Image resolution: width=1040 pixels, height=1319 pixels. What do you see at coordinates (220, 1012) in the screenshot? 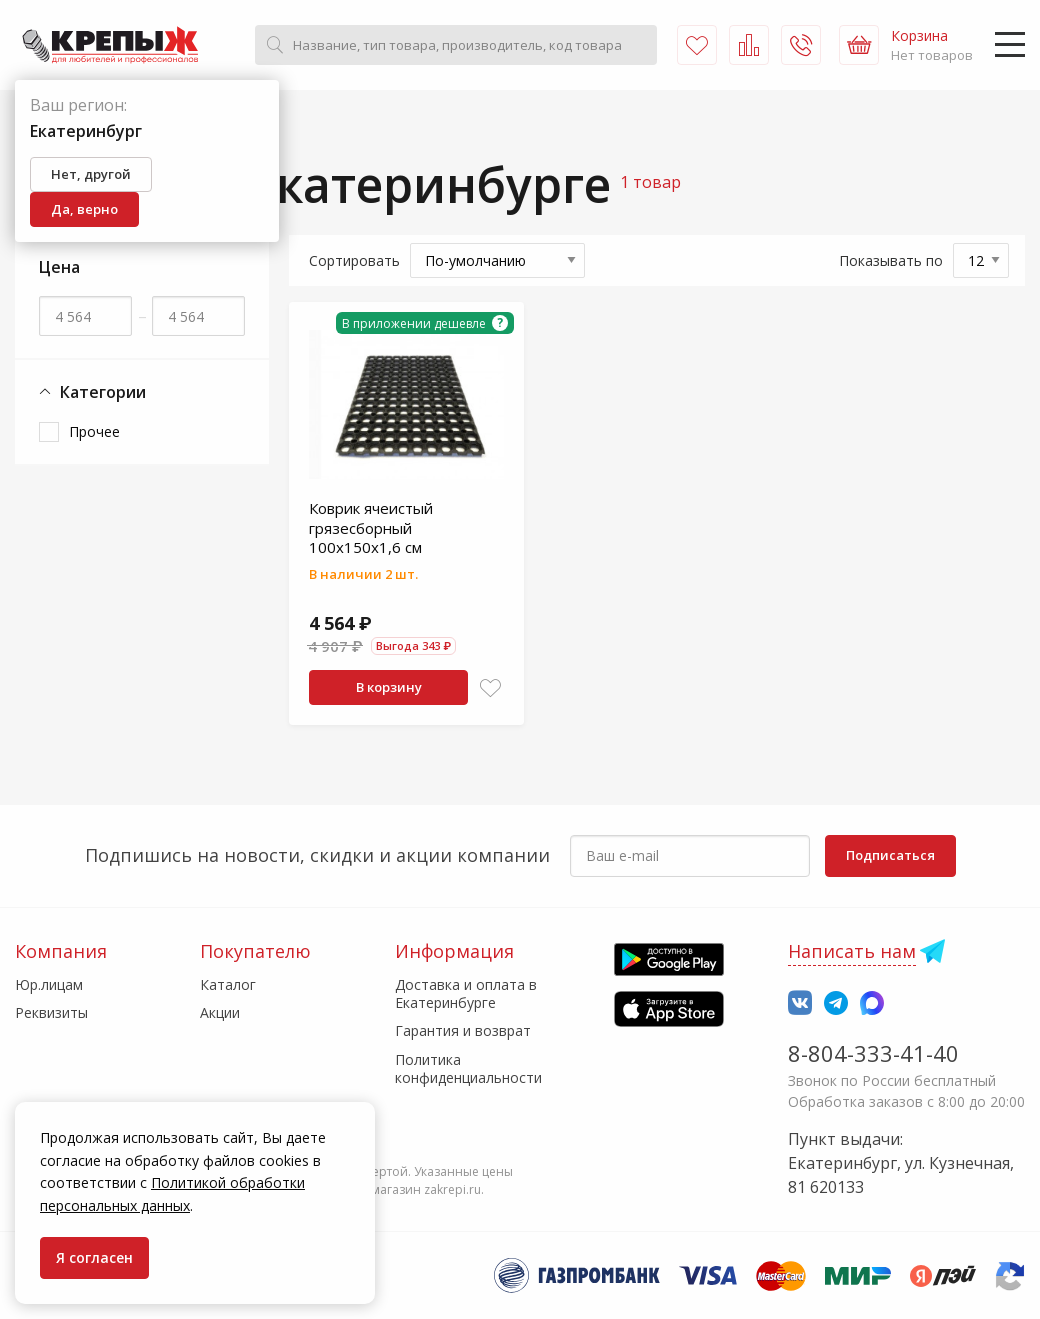
I see `Акции` at bounding box center [220, 1012].